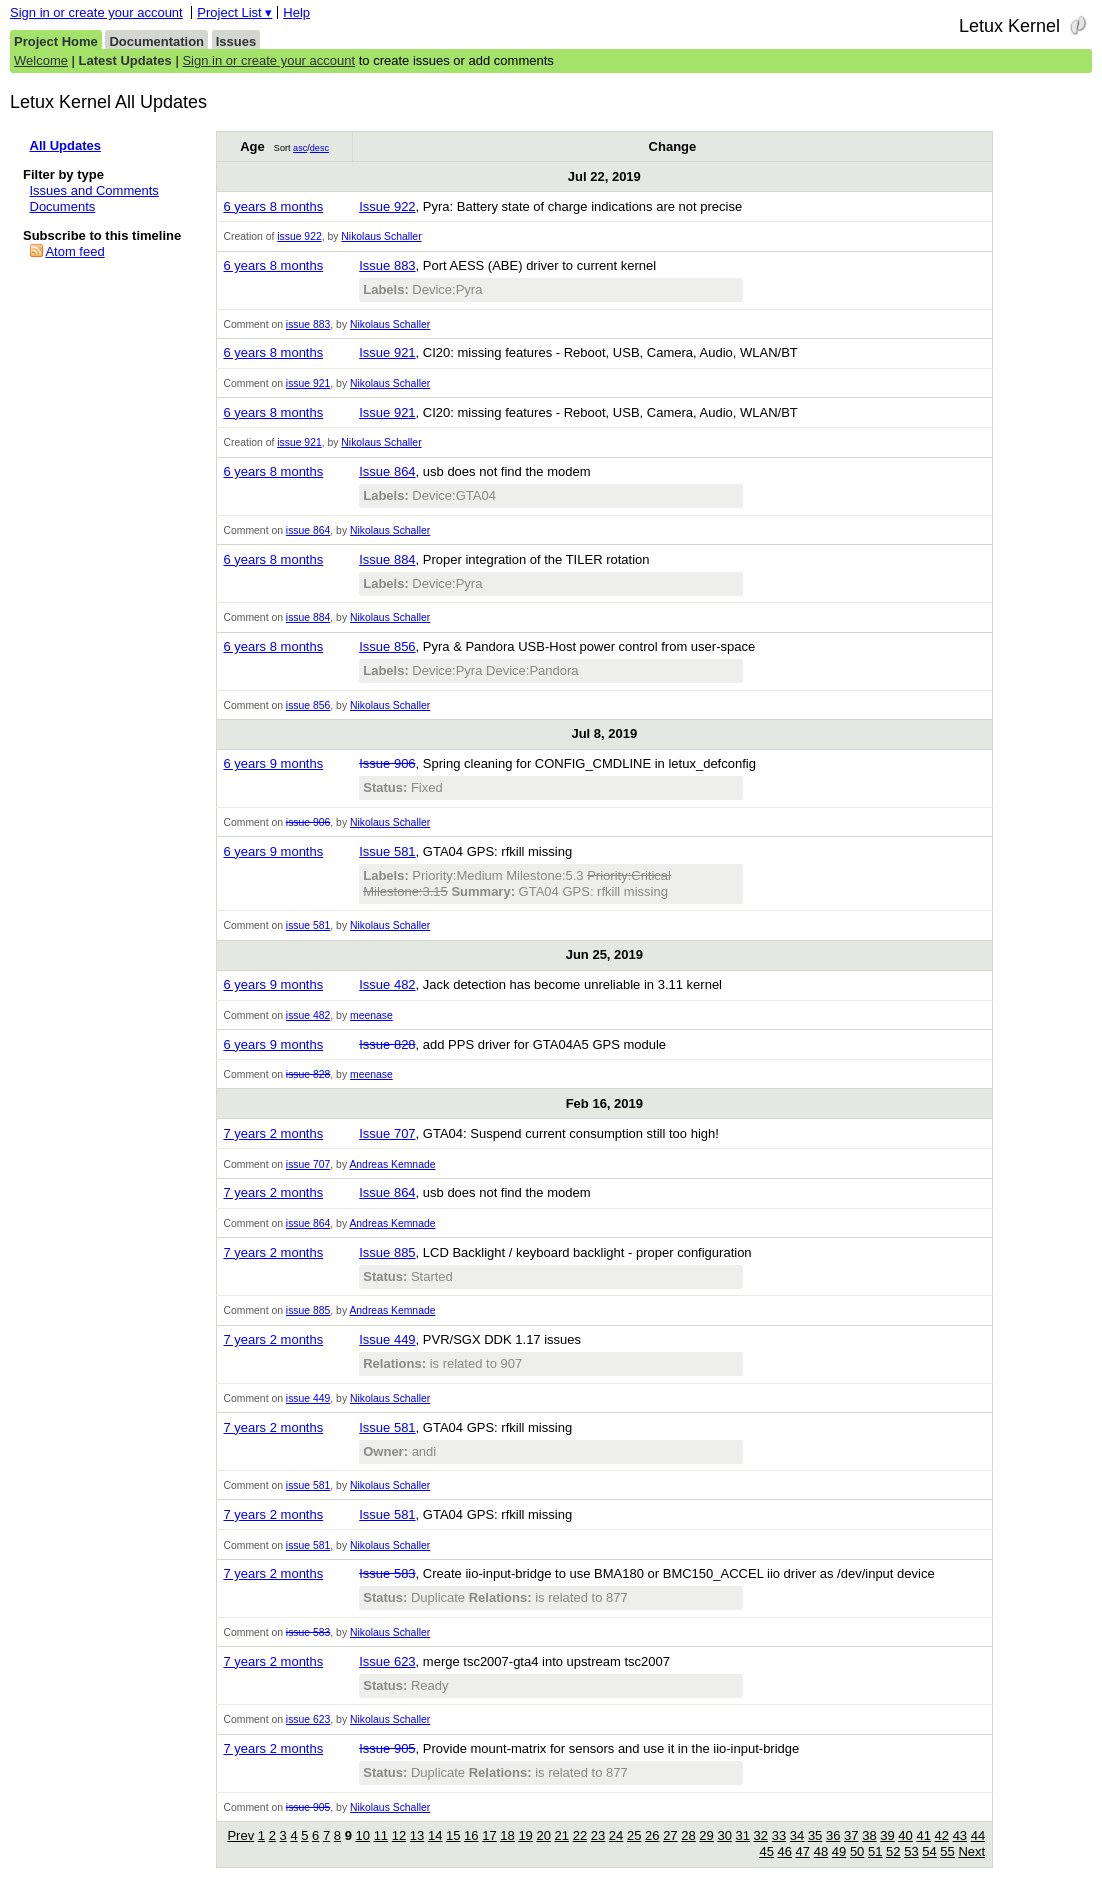 This screenshot has height=1897, width=1102. What do you see at coordinates (580, 1835) in the screenshot?
I see `22` at bounding box center [580, 1835].